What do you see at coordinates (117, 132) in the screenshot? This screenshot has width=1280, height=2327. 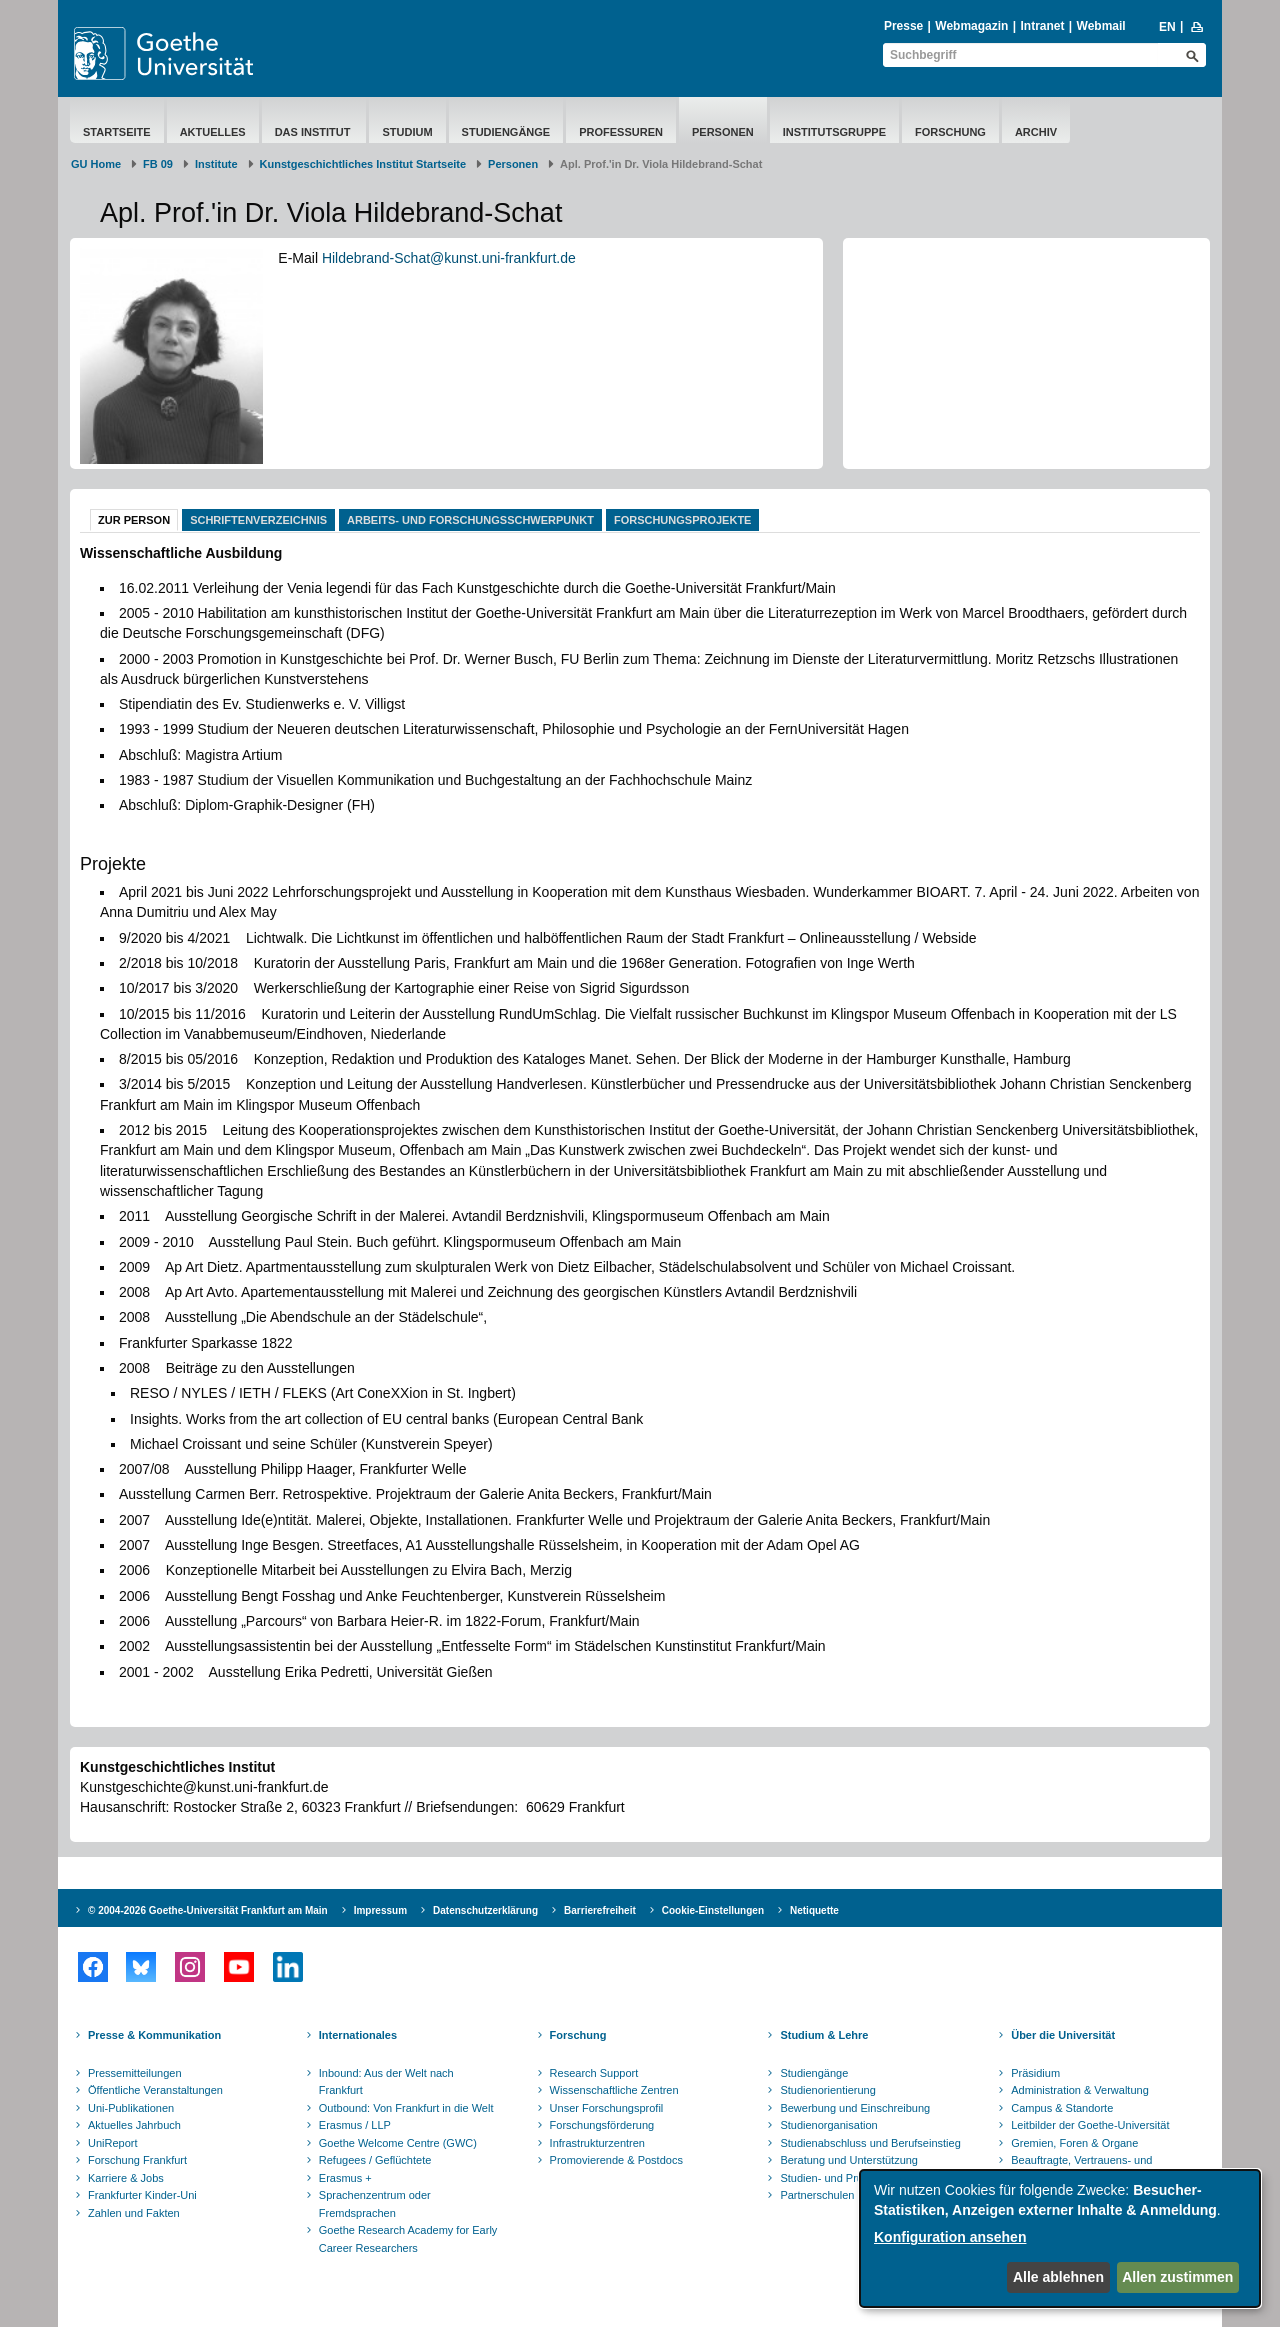 I see `Startseite` at bounding box center [117, 132].